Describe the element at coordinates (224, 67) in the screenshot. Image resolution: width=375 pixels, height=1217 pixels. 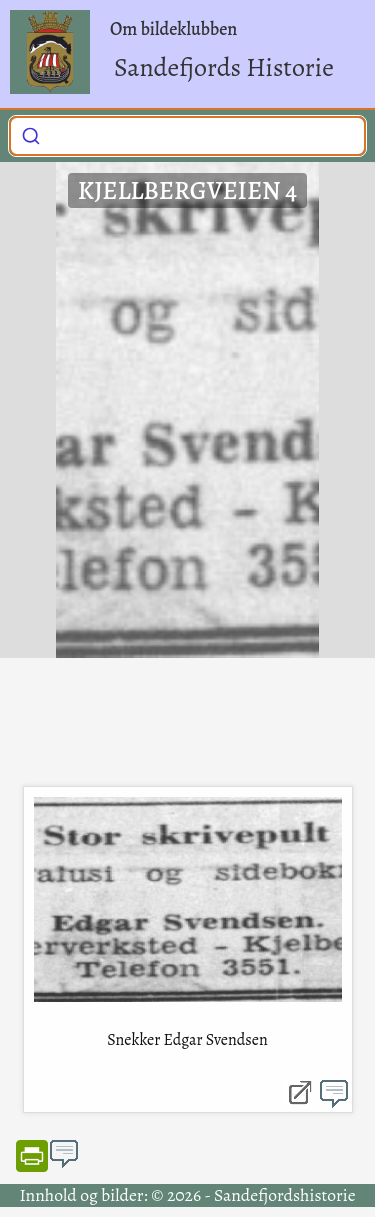
I see `Sandefjords Historie` at that location.